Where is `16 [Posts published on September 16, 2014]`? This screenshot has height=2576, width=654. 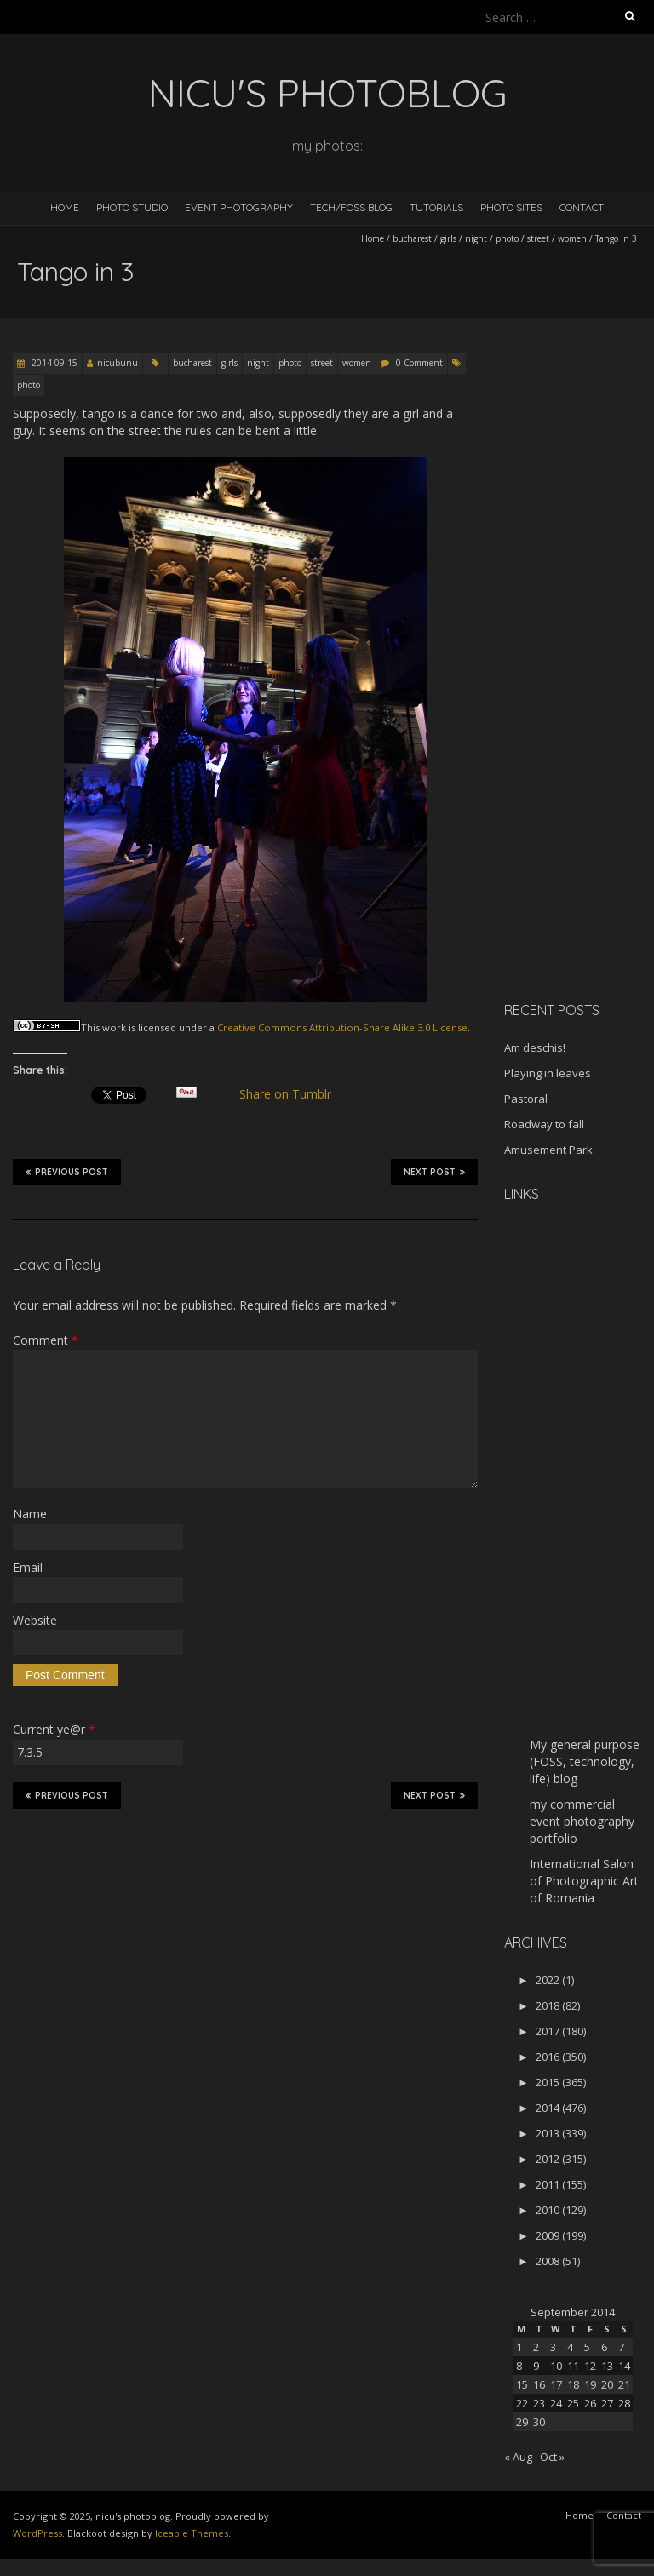
16 [Posts published on September 16, 2014] is located at coordinates (539, 2384).